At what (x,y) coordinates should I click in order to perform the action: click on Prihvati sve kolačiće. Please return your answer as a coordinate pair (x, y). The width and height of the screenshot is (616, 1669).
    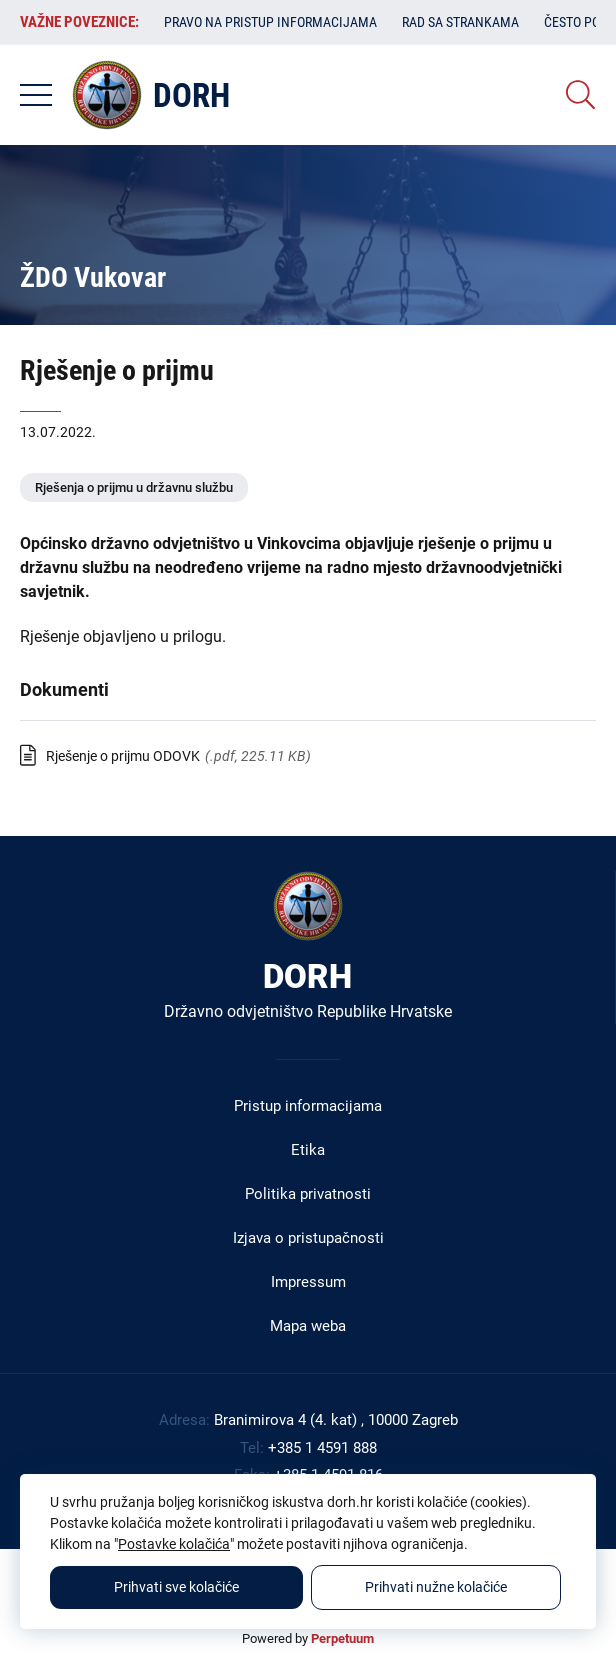
    Looking at the image, I should click on (176, 1587).